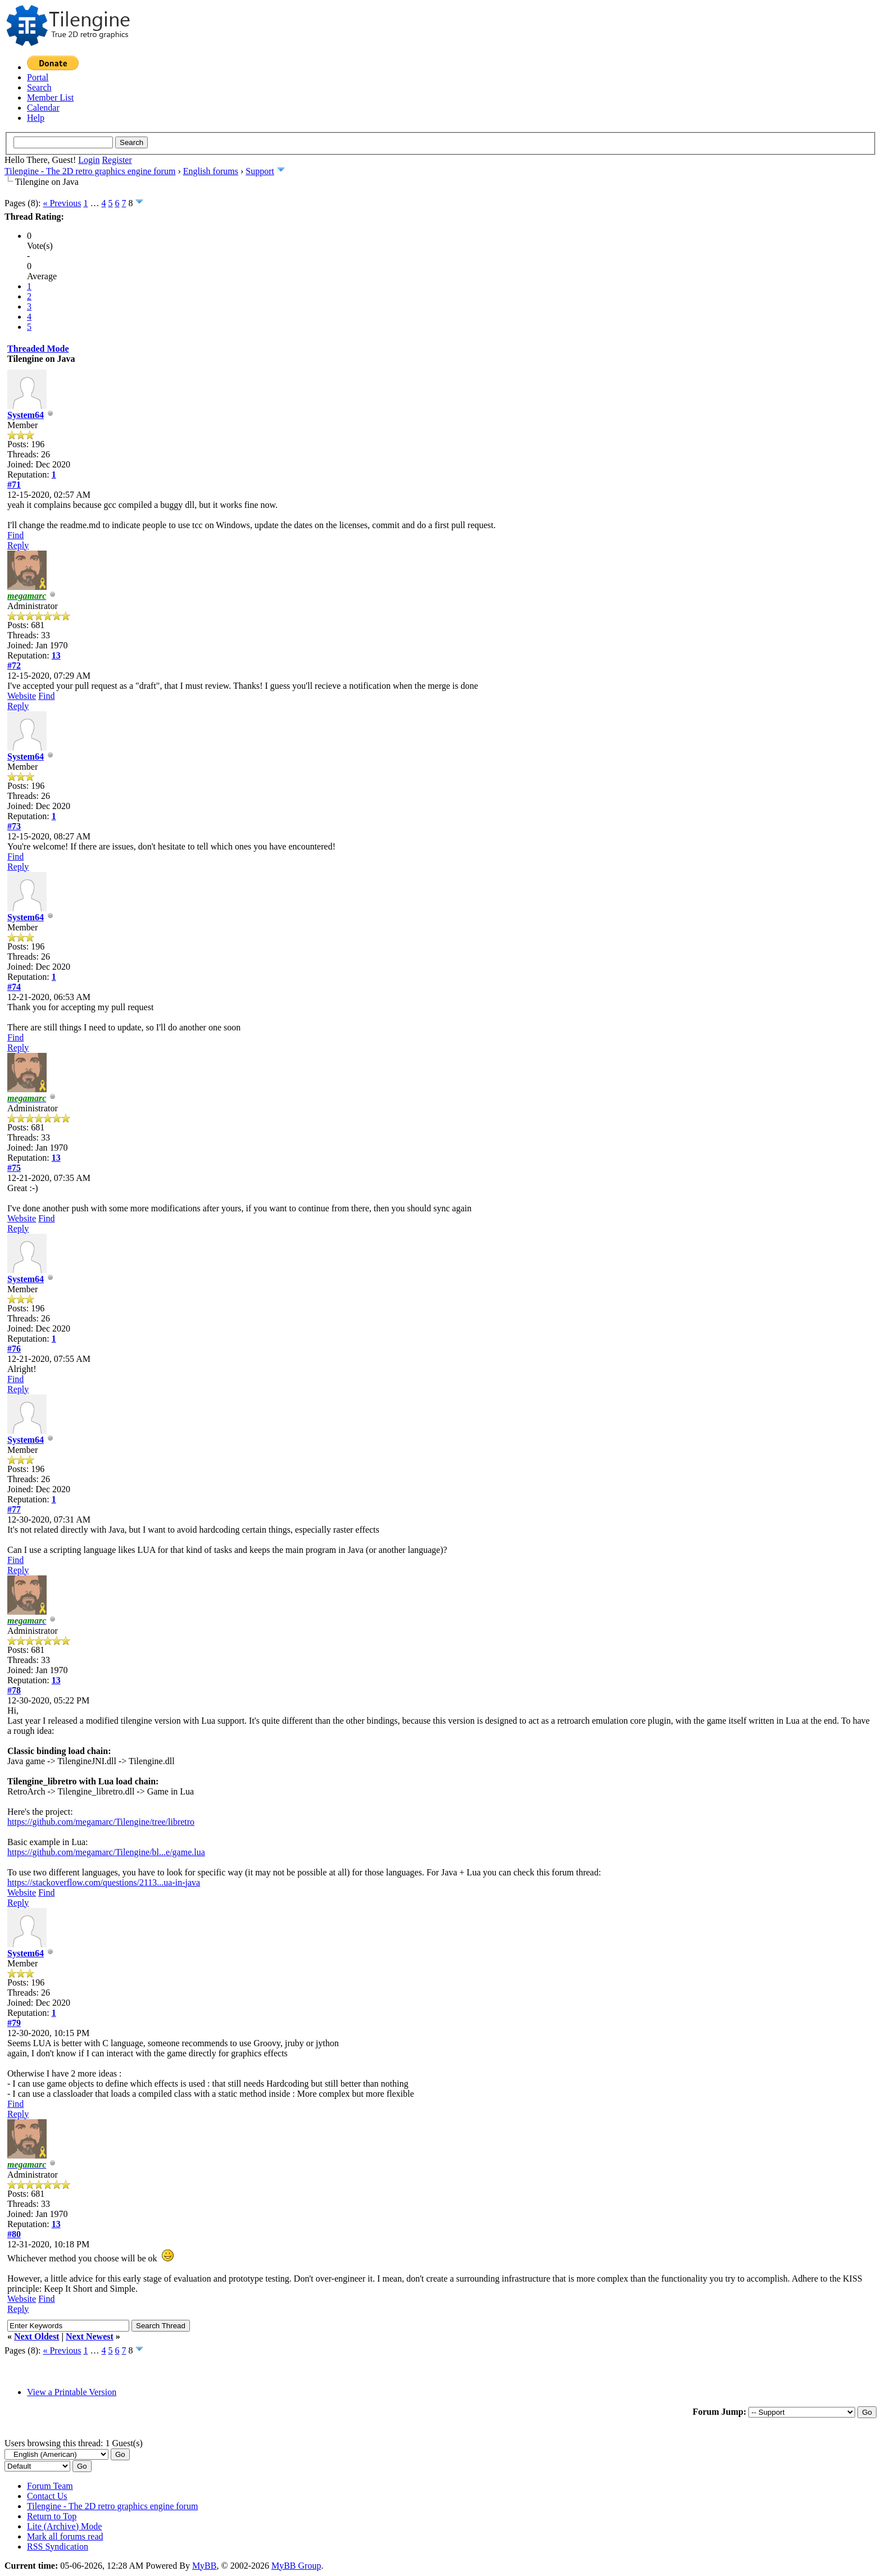  What do you see at coordinates (36, 2336) in the screenshot?
I see `Next Oldest` at bounding box center [36, 2336].